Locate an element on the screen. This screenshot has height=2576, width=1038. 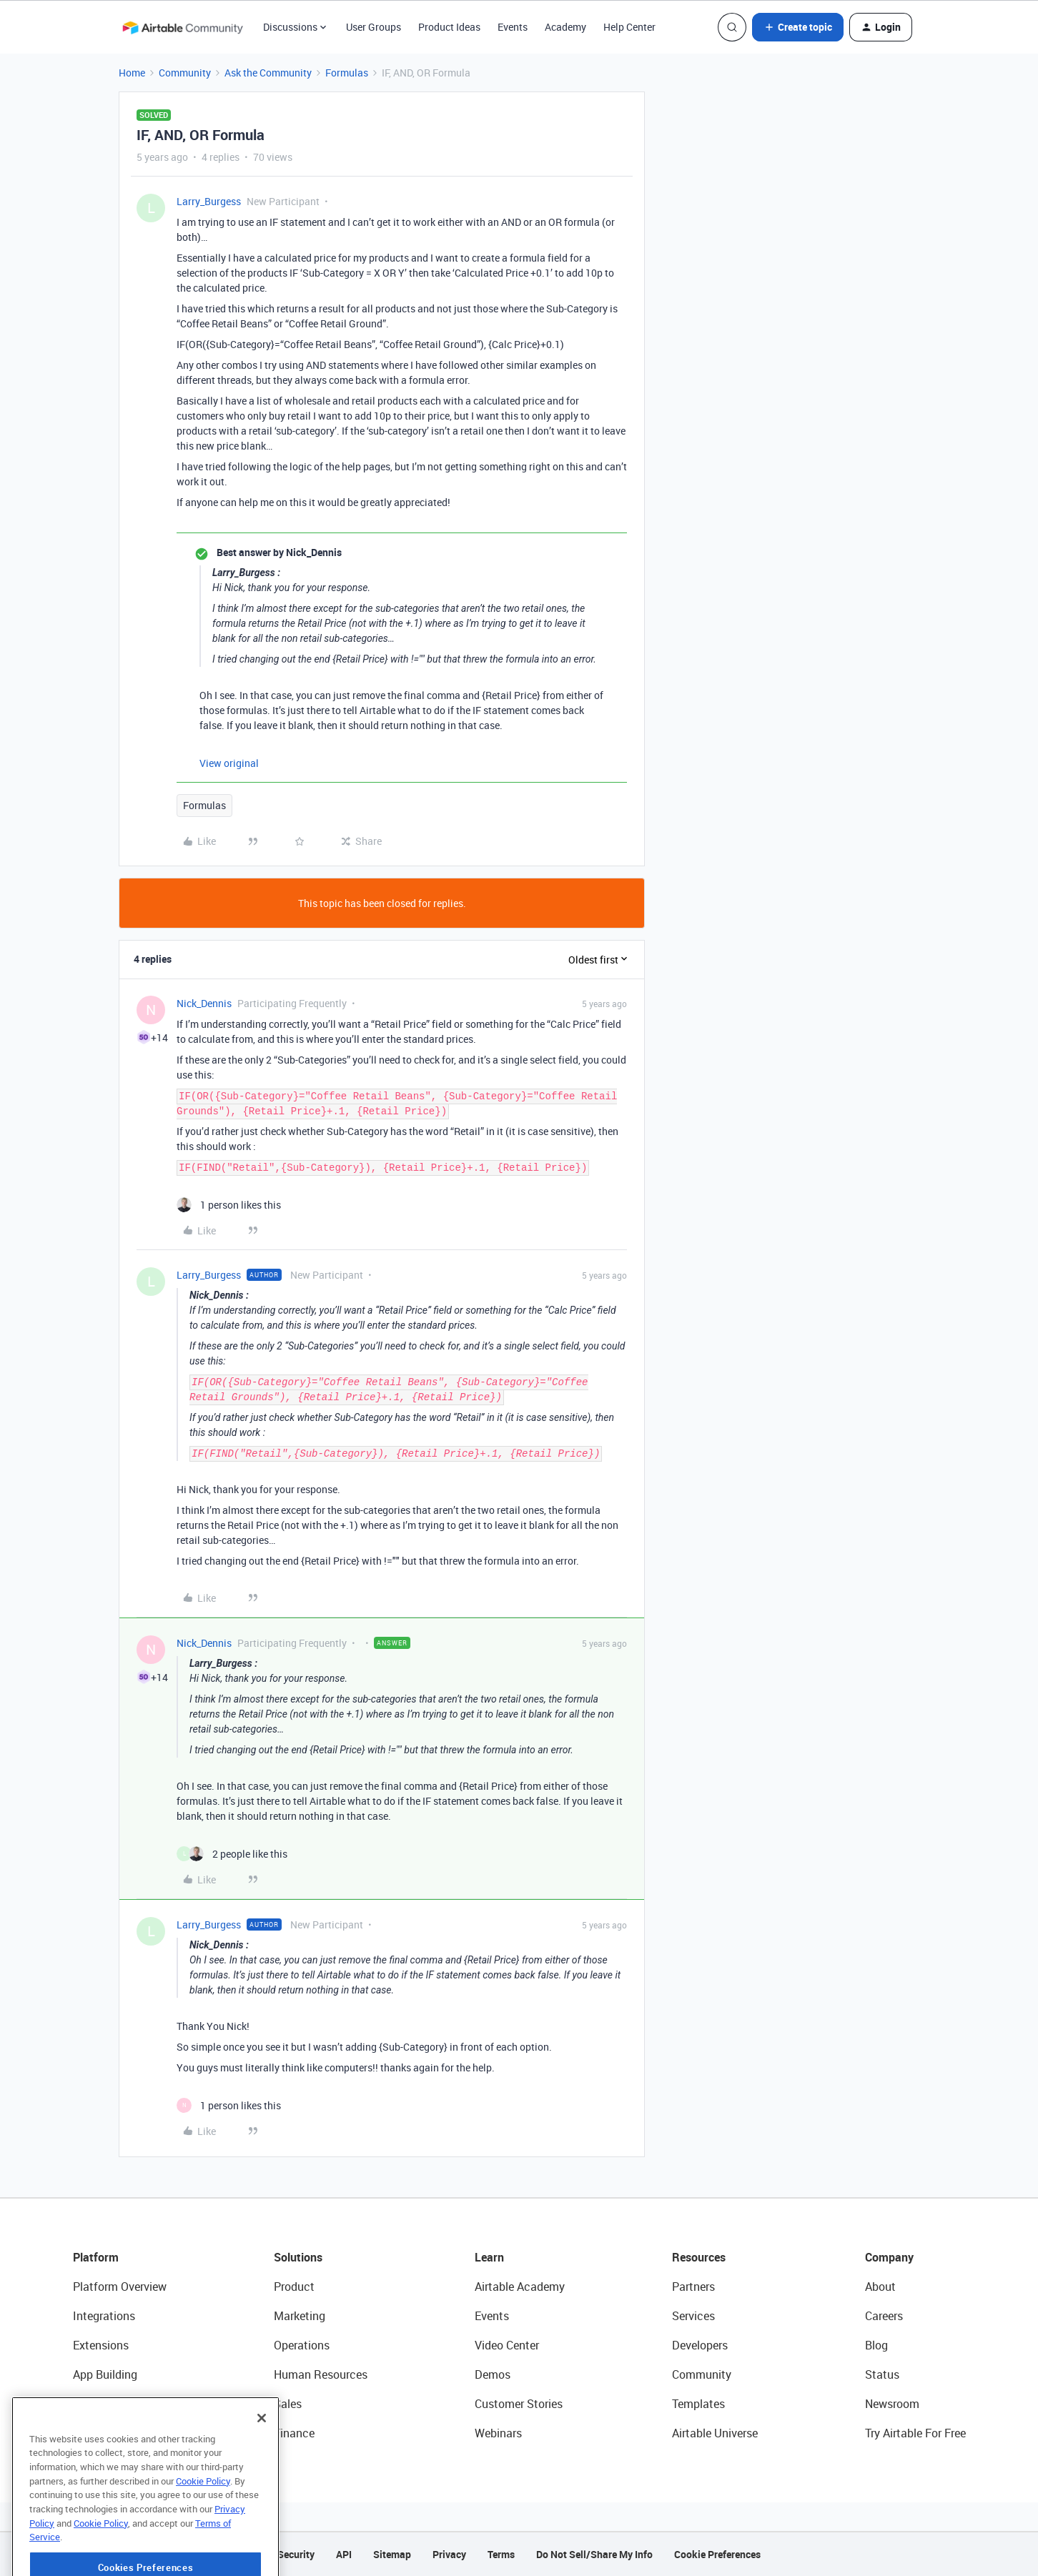
Resources is located at coordinates (699, 2257).